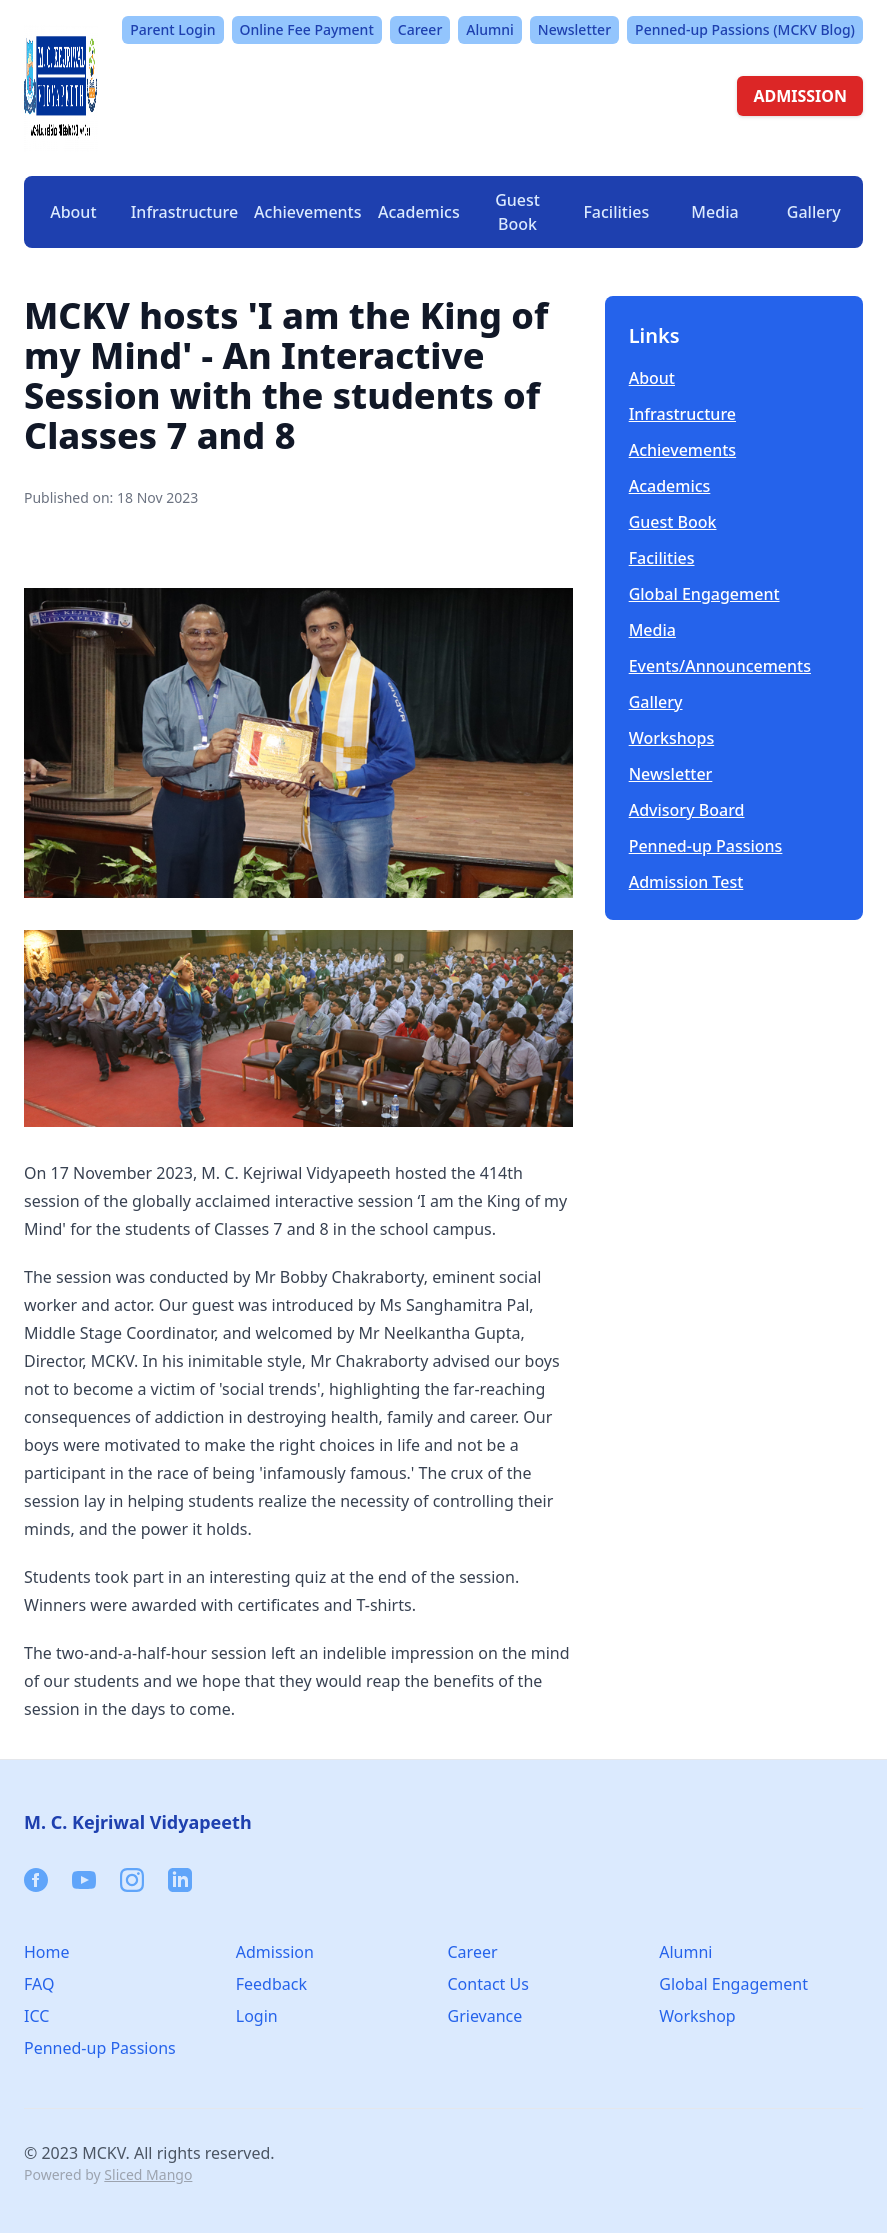 The image size is (887, 2233). What do you see at coordinates (745, 29) in the screenshot?
I see `Penned-up Passions (MCKV Blog)` at bounding box center [745, 29].